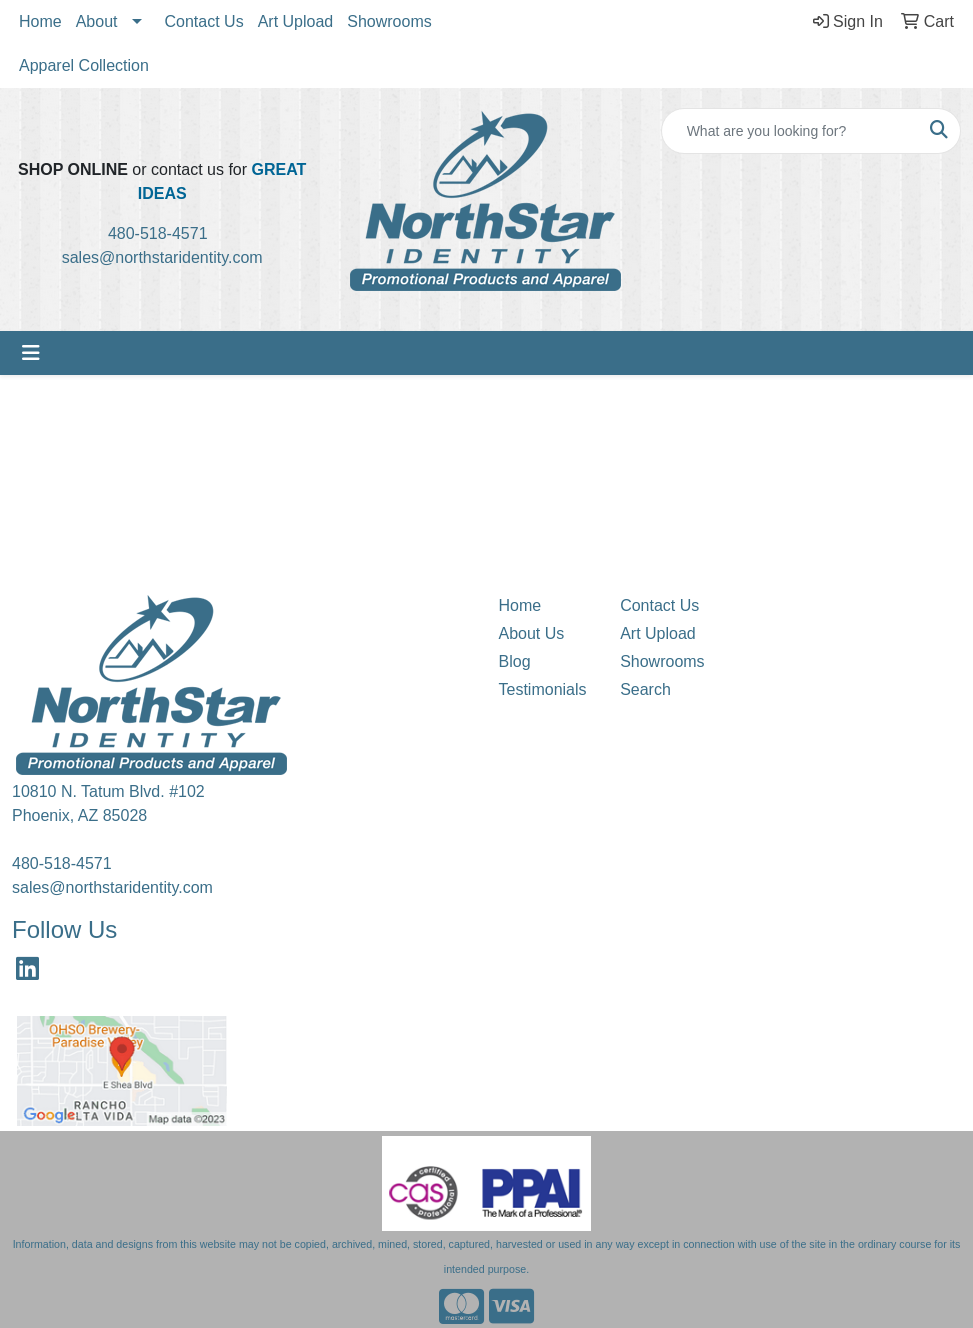 This screenshot has height=1328, width=973. I want to click on sales@northstaridentity.com, so click(162, 257).